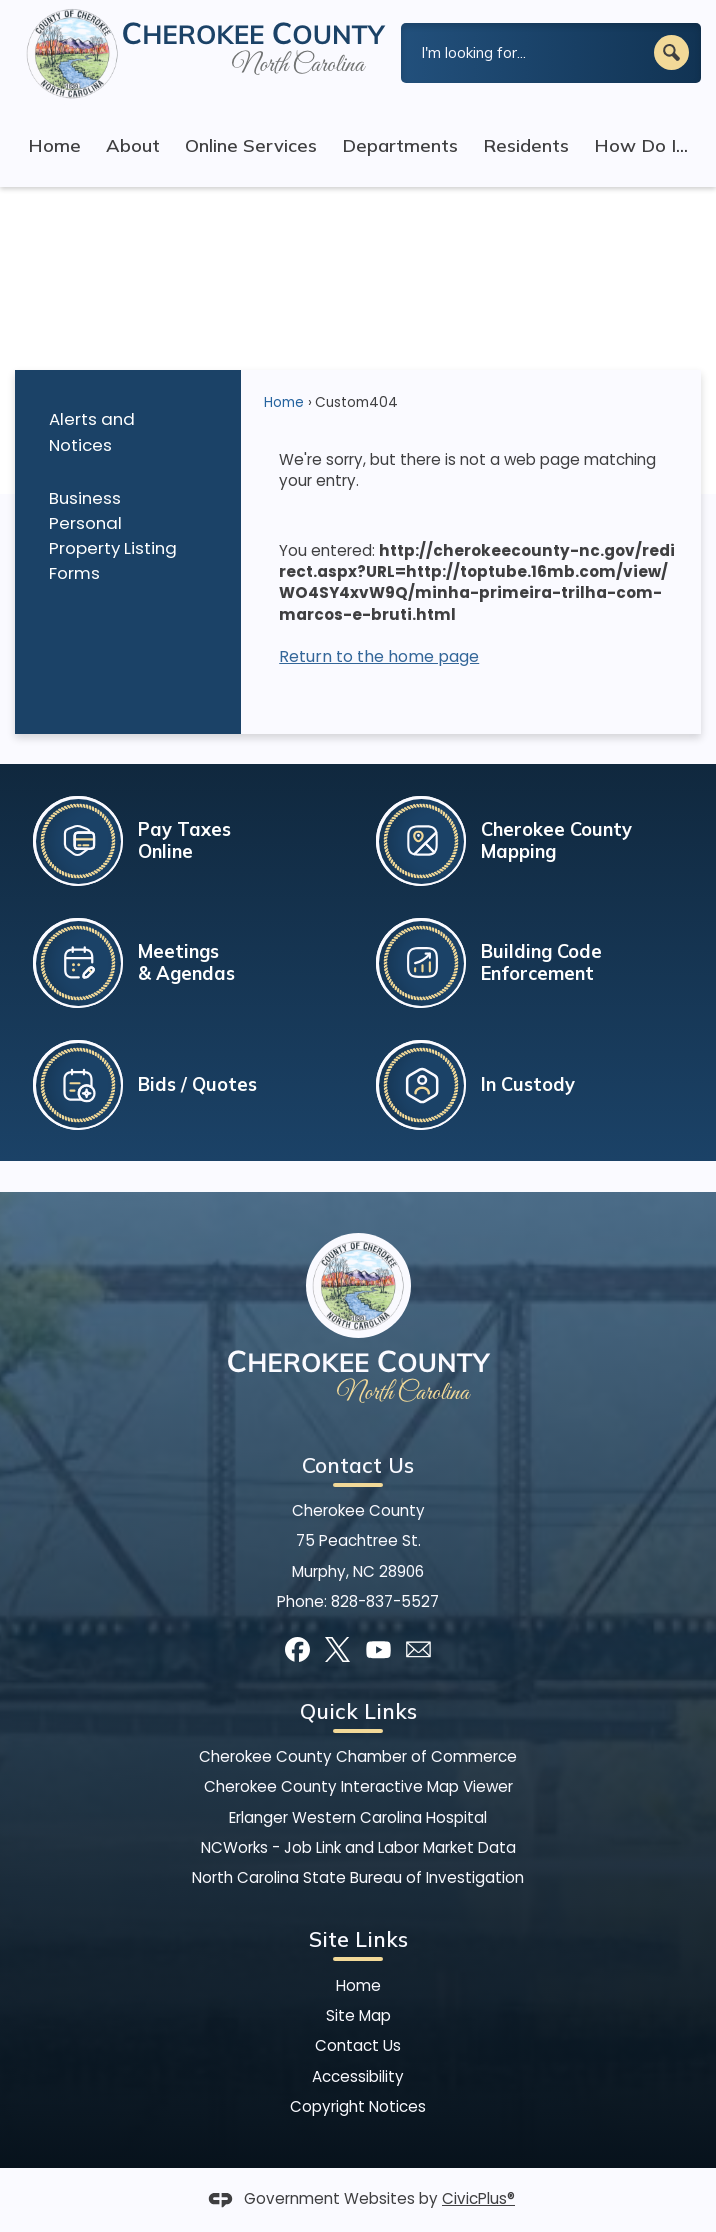 This screenshot has width=716, height=2232. I want to click on Copyright Notices, so click(358, 2106).